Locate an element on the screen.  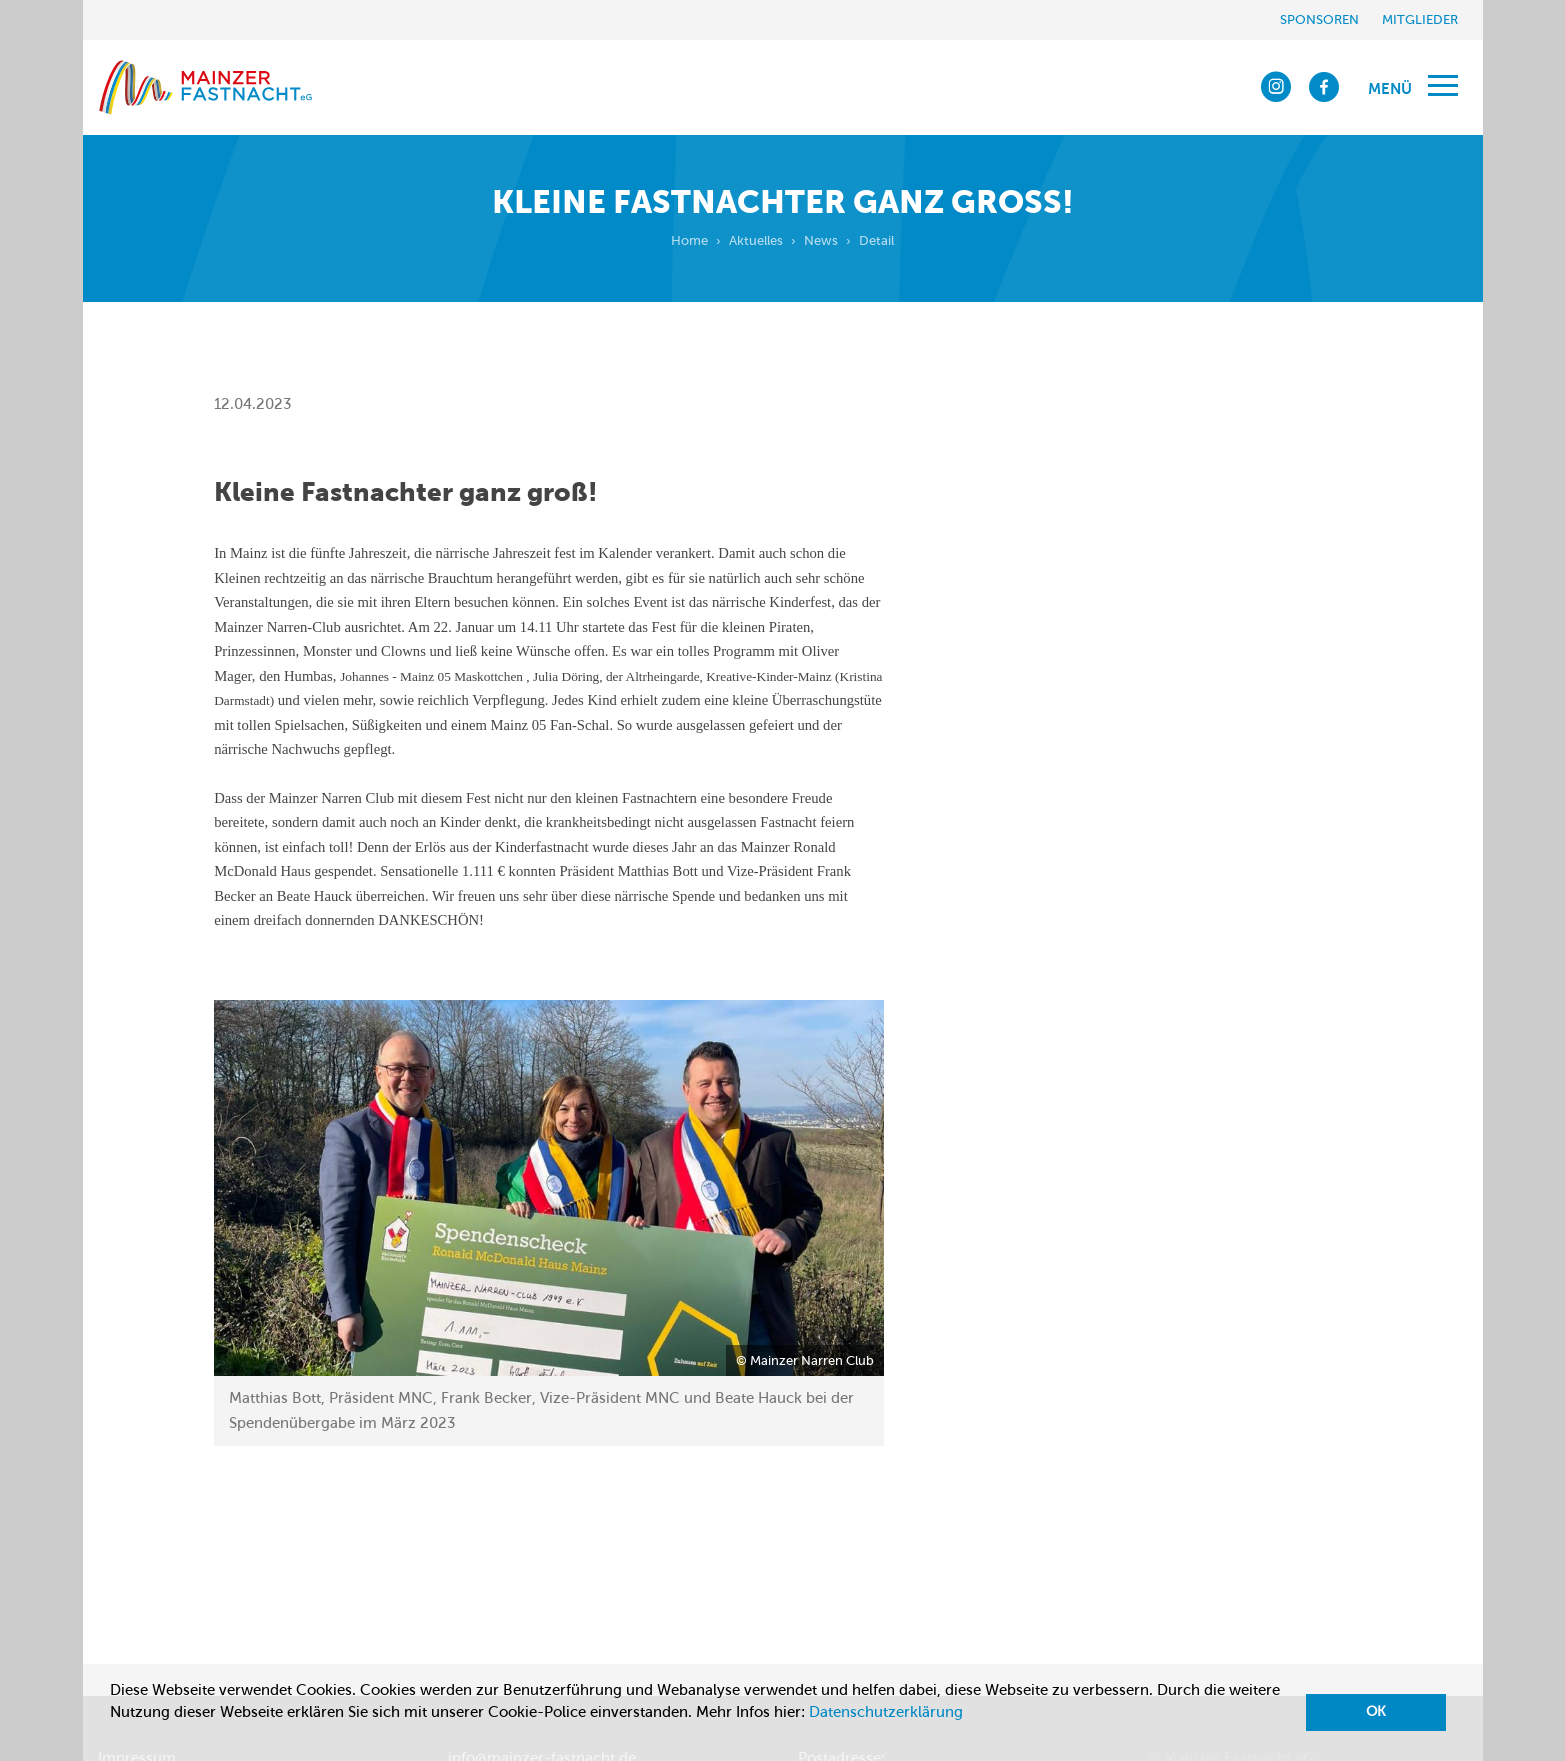
News is located at coordinates (821, 240).